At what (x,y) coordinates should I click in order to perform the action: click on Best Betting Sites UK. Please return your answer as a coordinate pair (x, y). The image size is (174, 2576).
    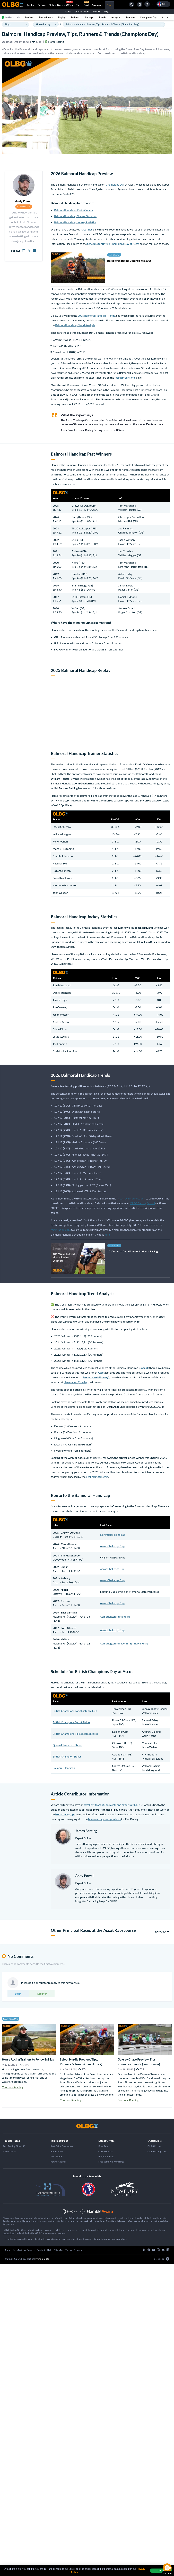
    Looking at the image, I should click on (14, 2146).